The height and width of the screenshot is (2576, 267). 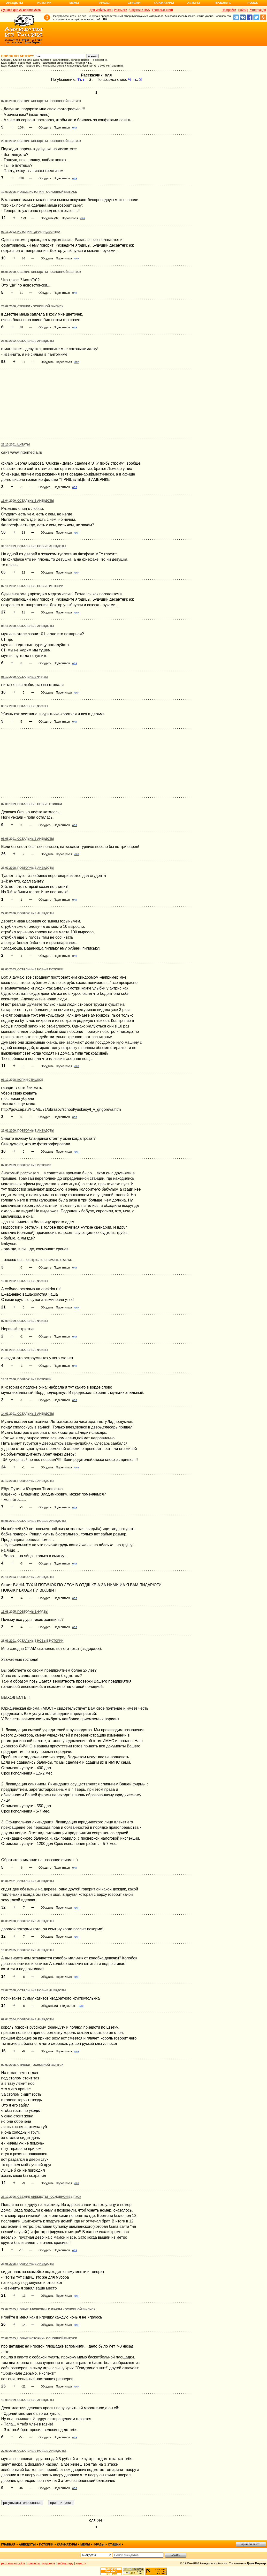 I want to click on мемы, so click(x=85, y=2544).